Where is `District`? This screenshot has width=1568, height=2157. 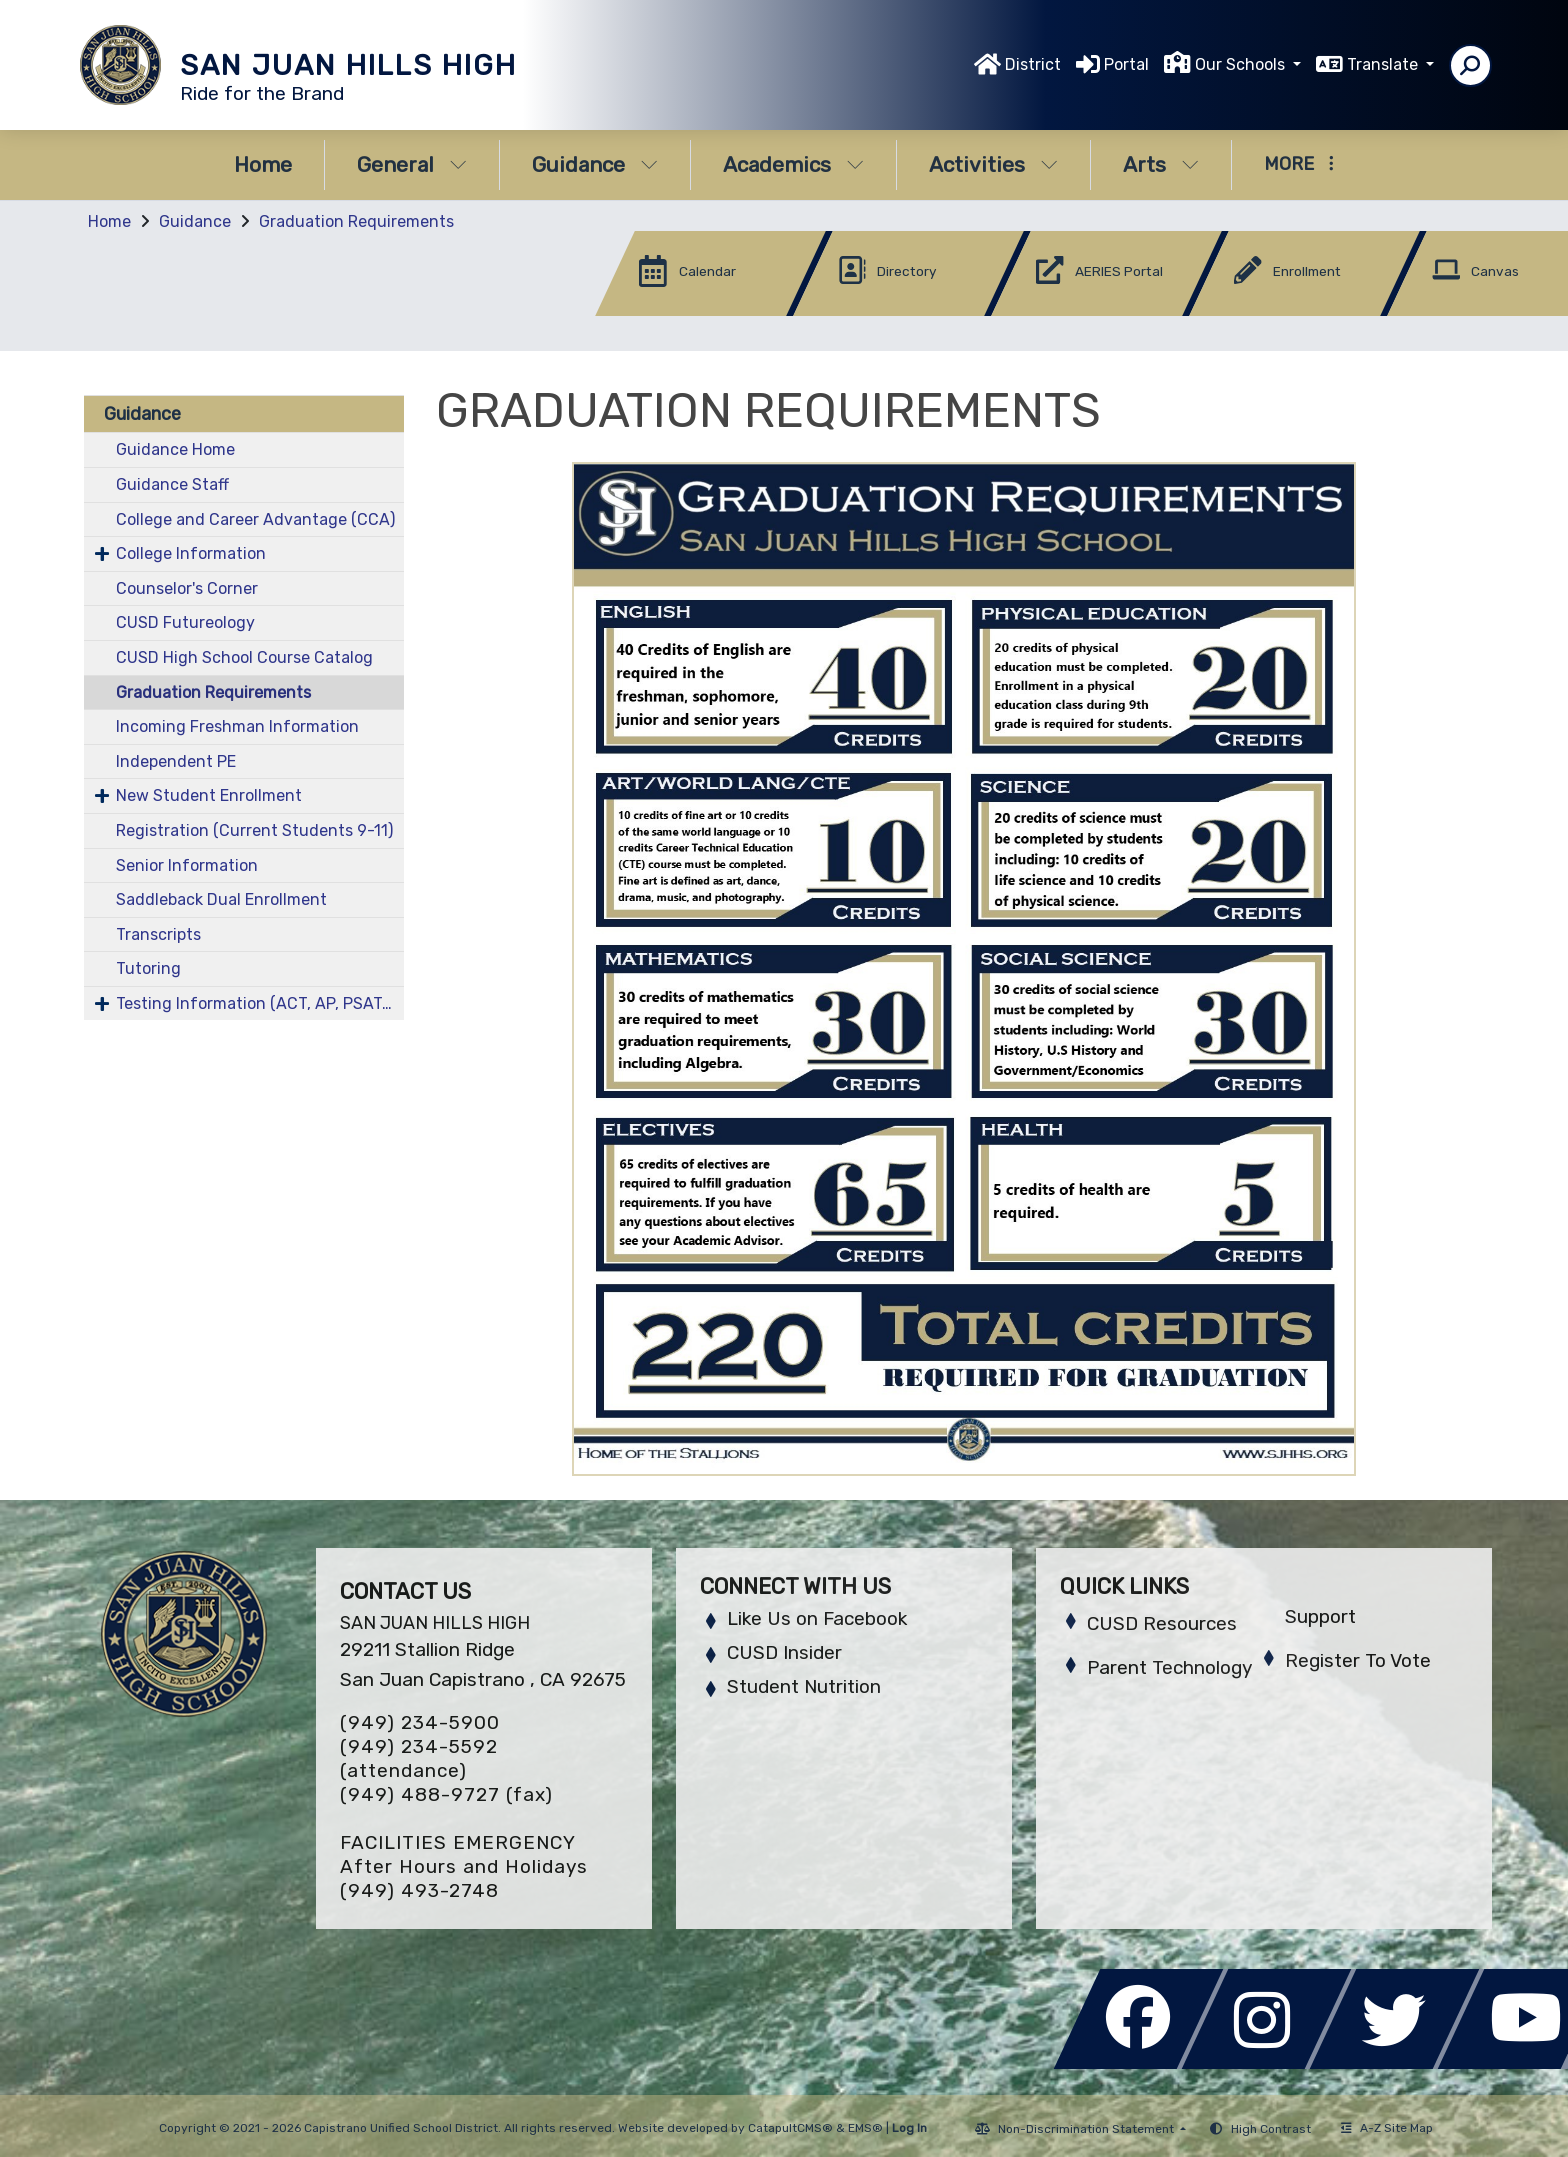 District is located at coordinates (1033, 64).